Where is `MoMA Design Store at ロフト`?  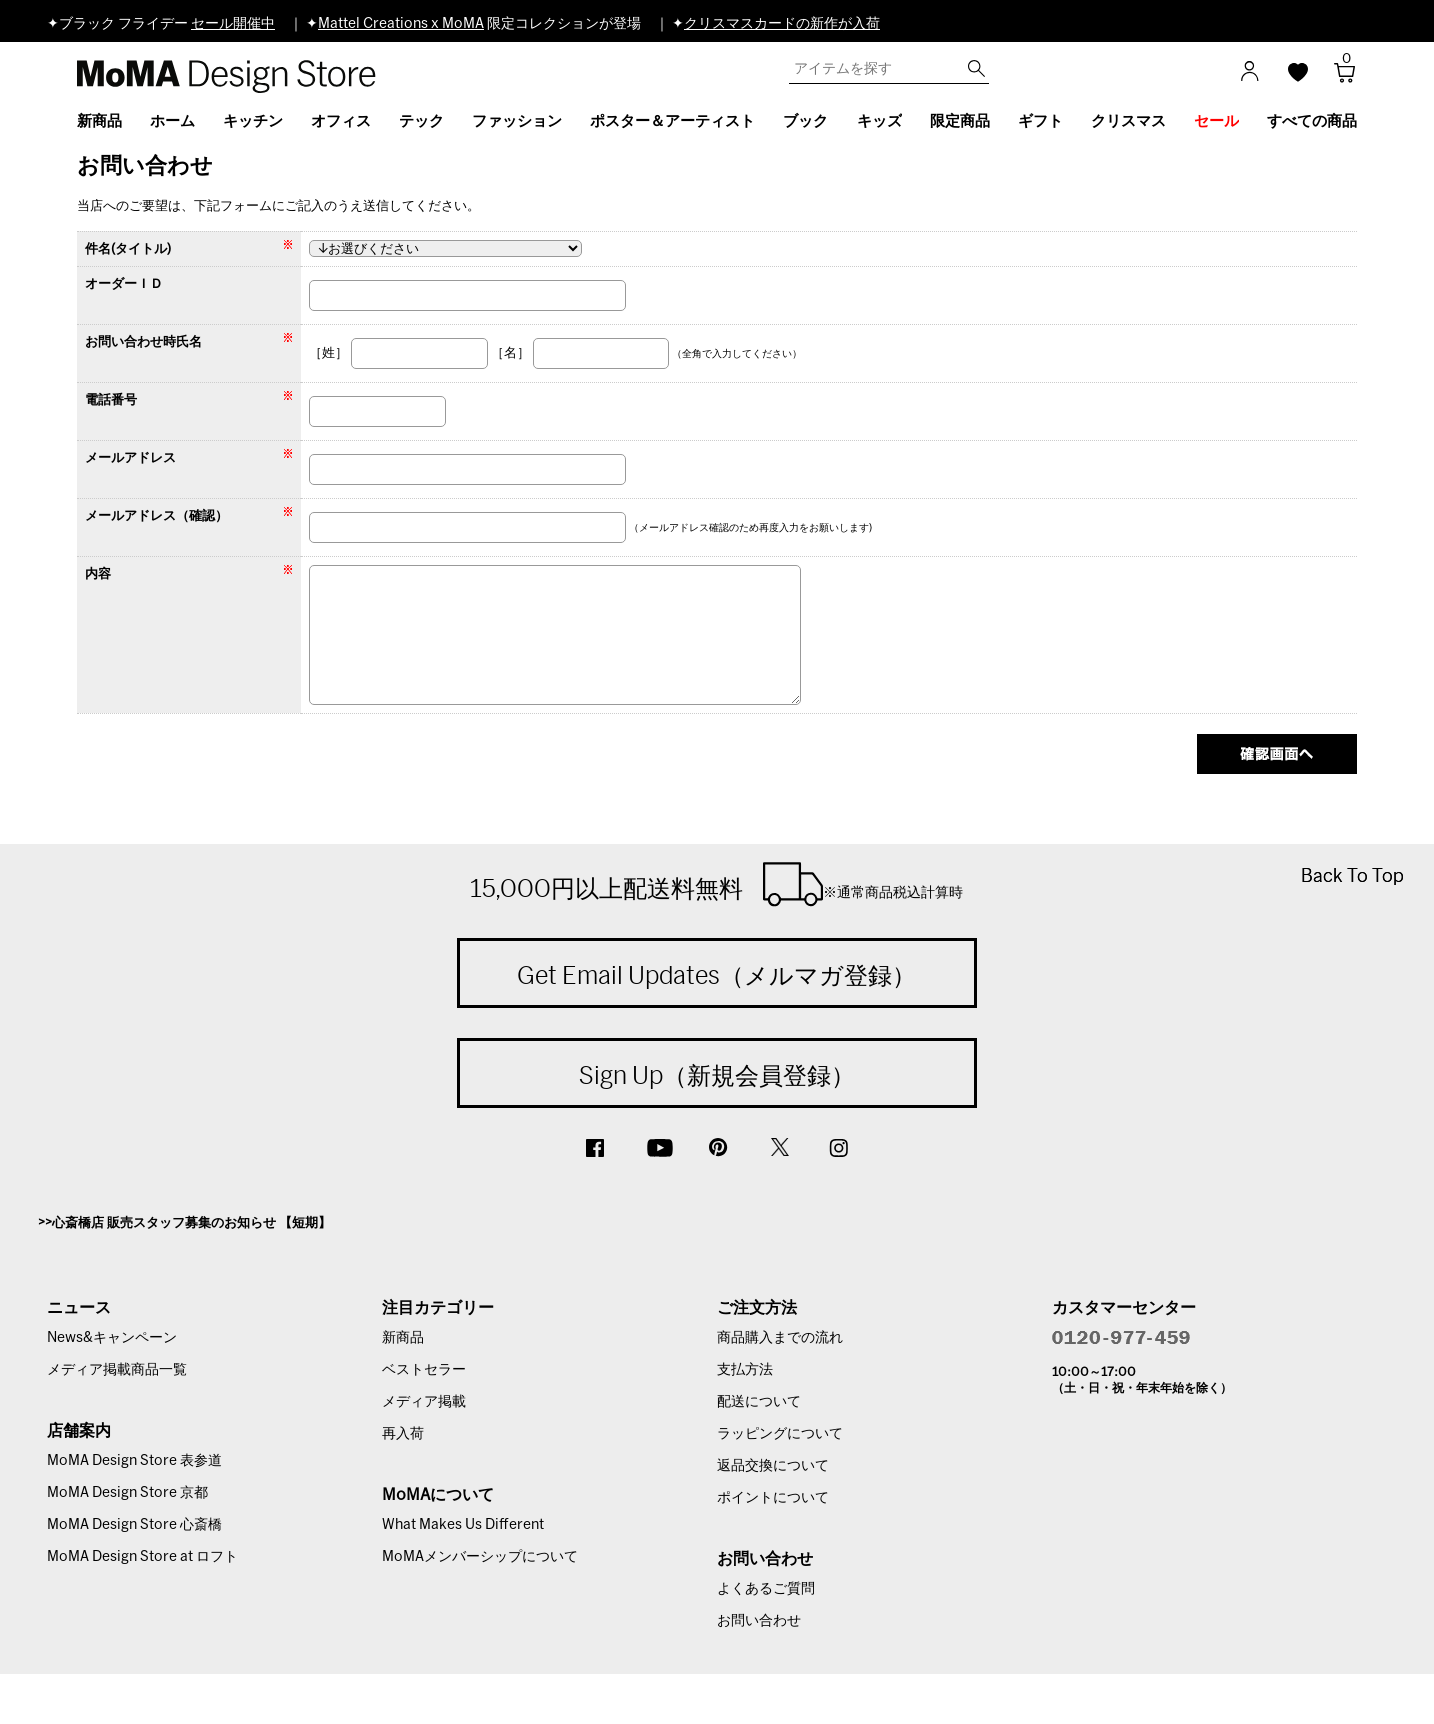 MoMA Design Store at ロフト is located at coordinates (142, 1557).